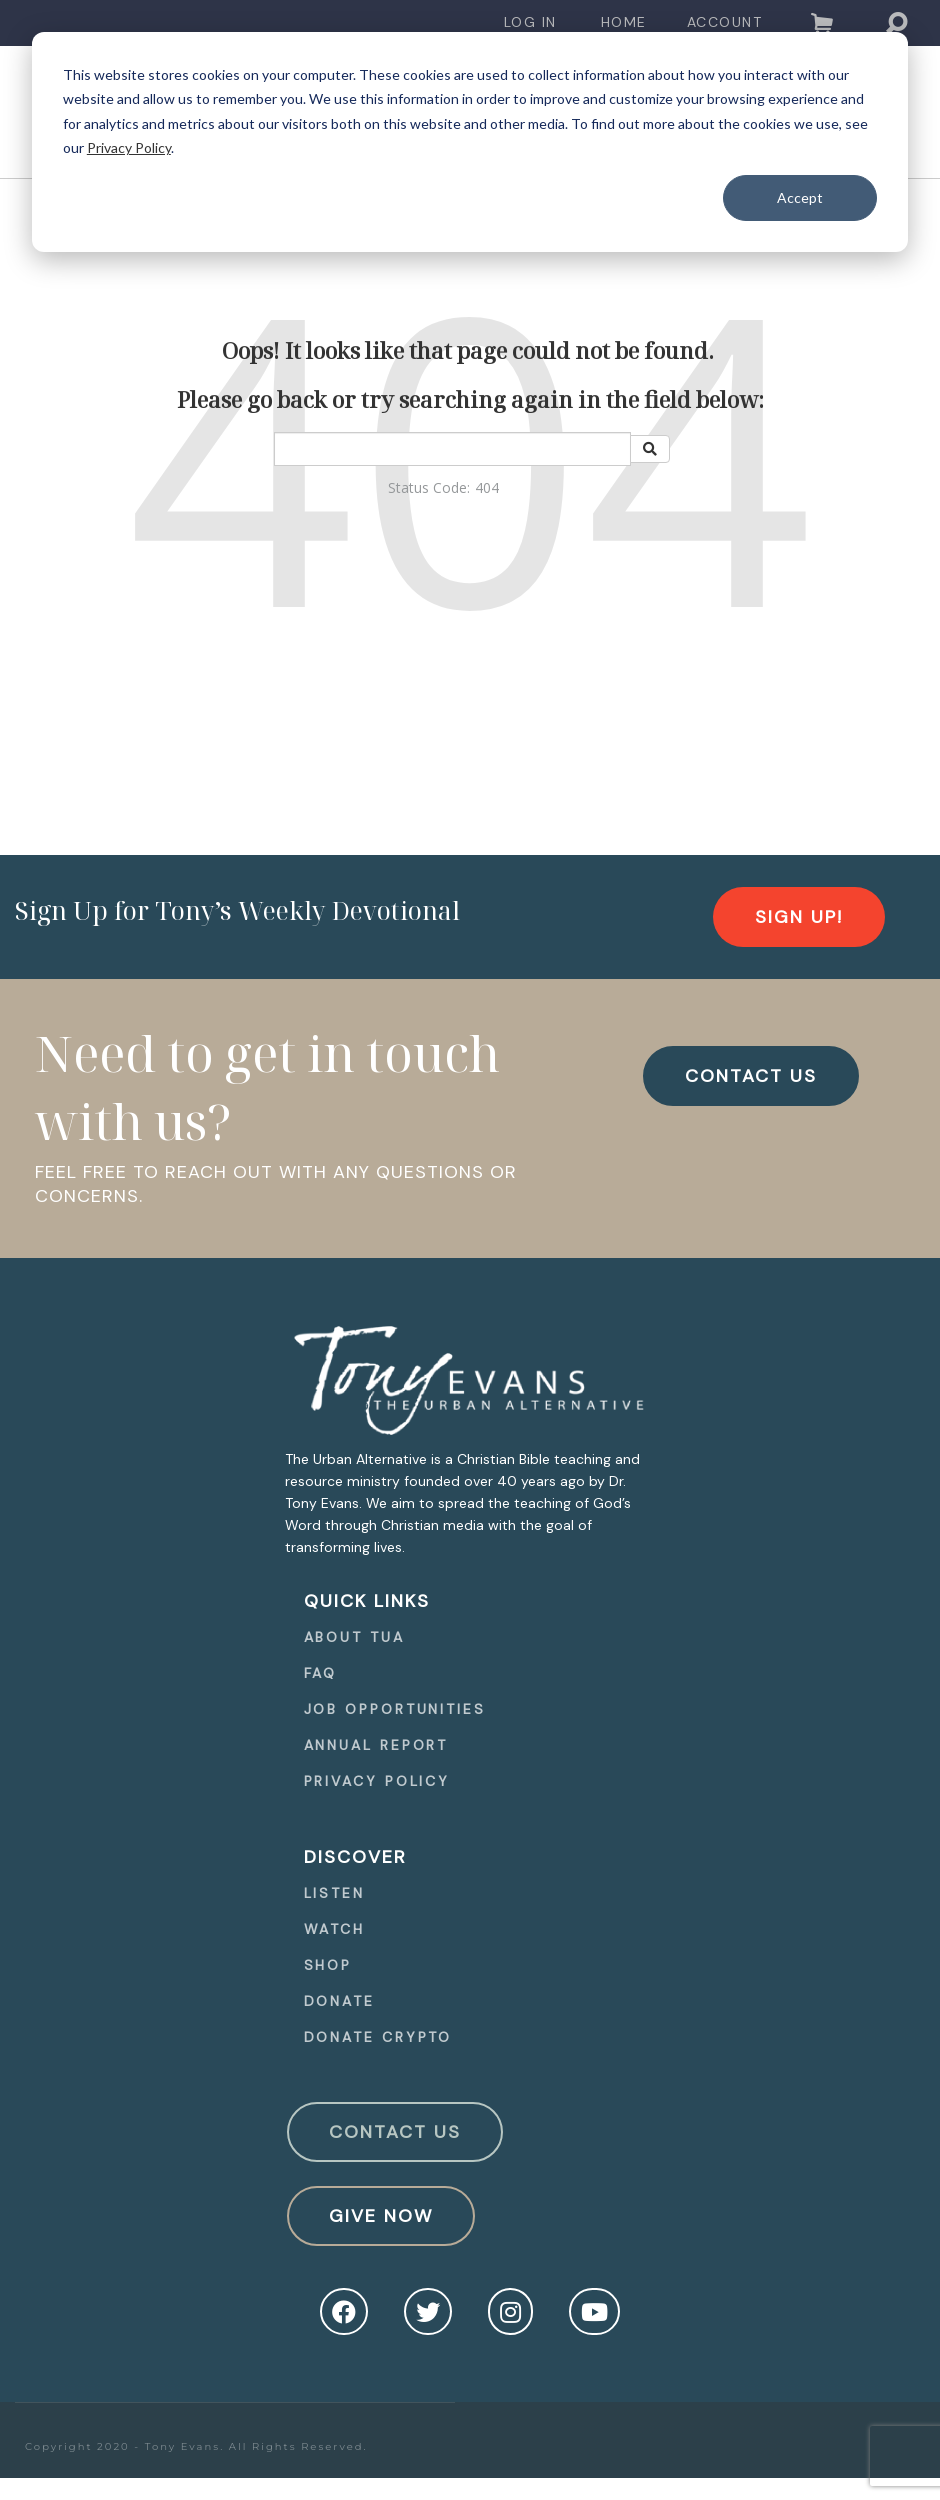 Image resolution: width=940 pixels, height=2500 pixels. I want to click on Donate, so click(339, 2001).